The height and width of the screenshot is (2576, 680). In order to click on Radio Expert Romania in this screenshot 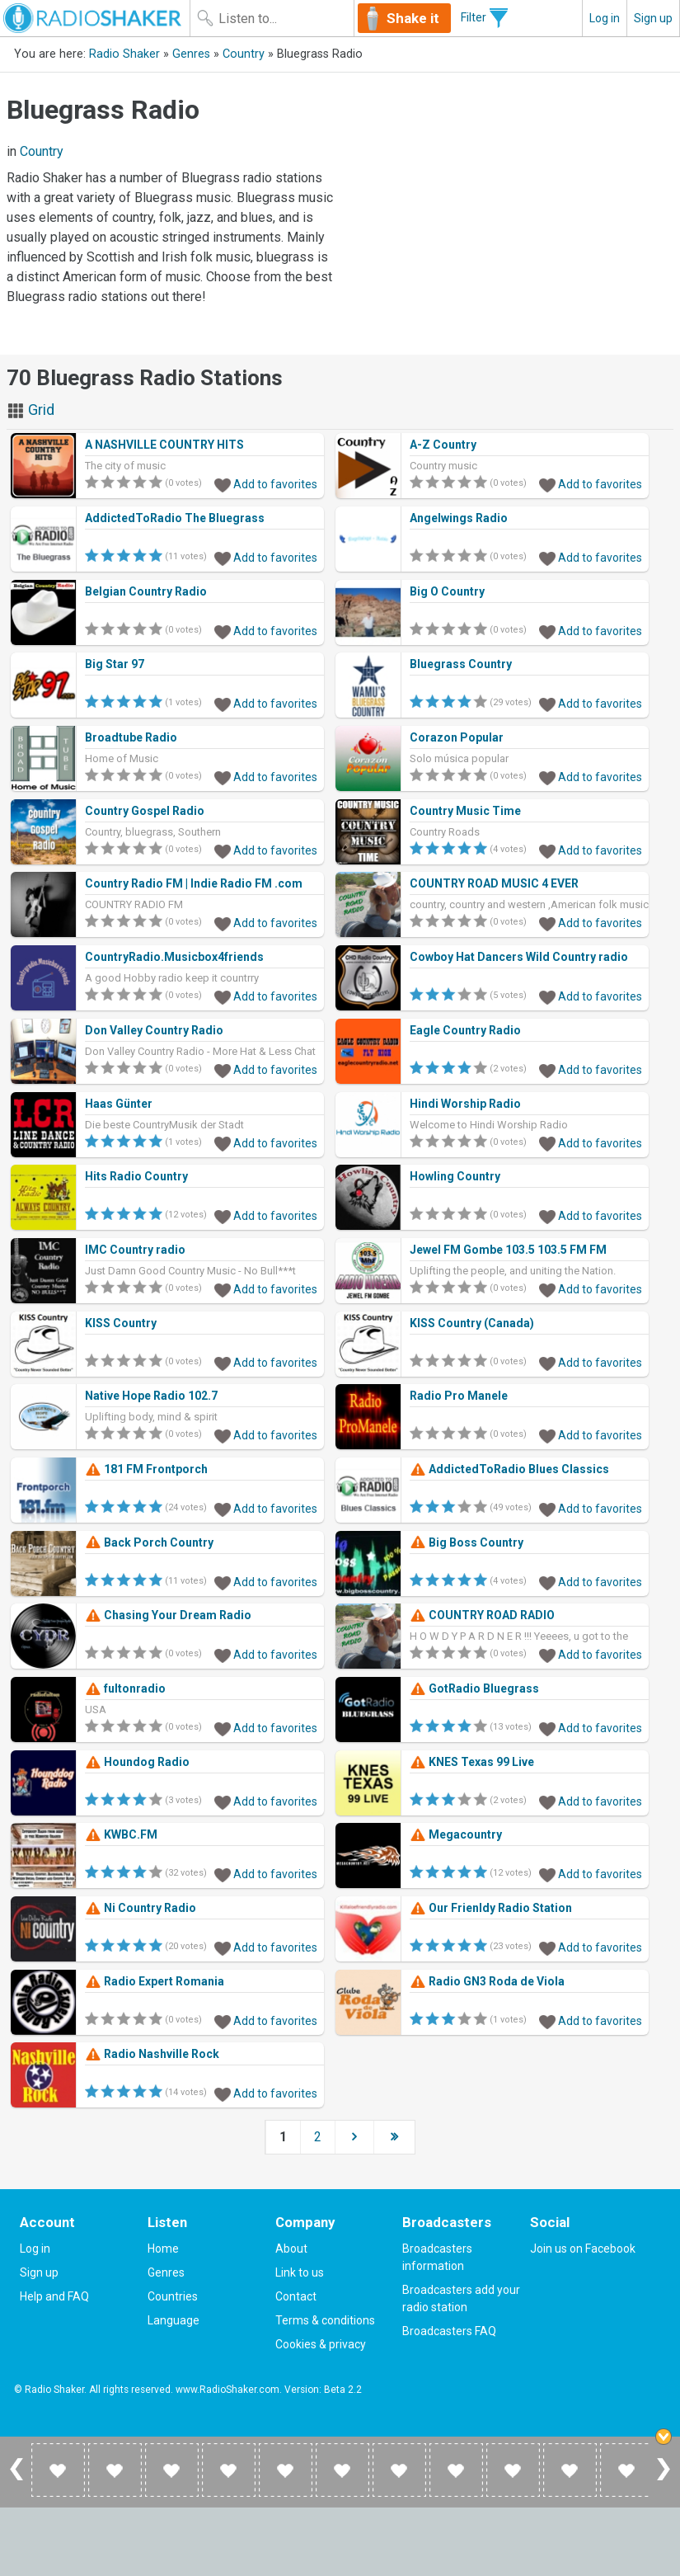, I will do `click(154, 1981)`.